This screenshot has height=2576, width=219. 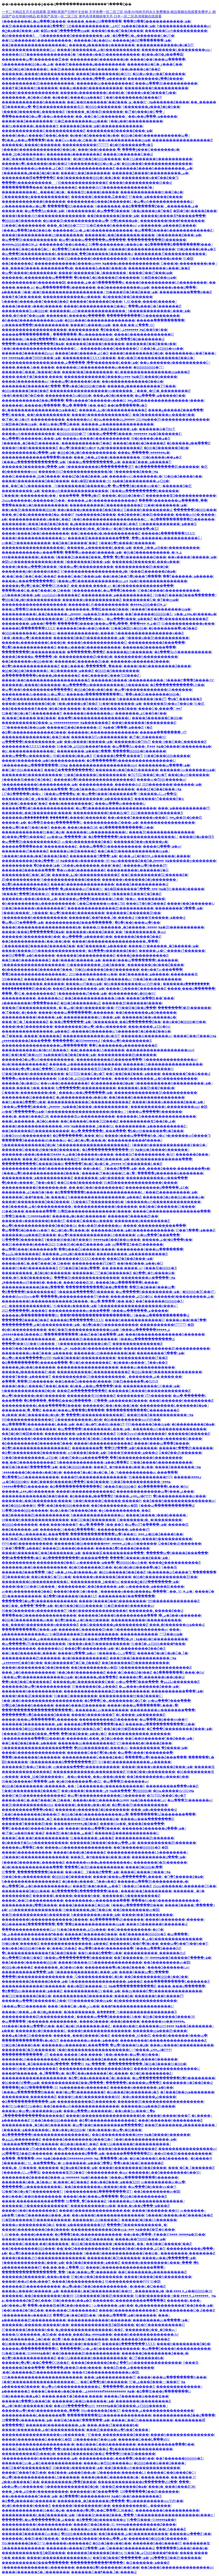 What do you see at coordinates (30, 571) in the screenshot?
I see `�������ɲ�һ����Ѩ��Ƶ` at bounding box center [30, 571].